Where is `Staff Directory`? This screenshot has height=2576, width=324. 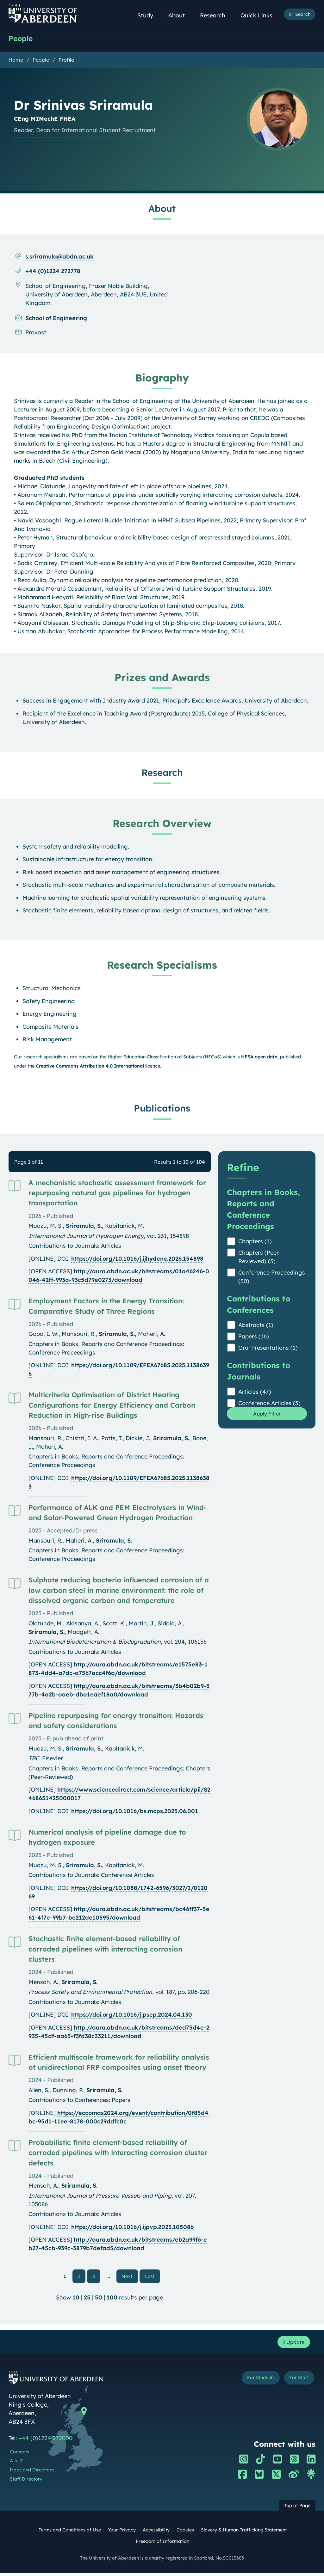 Staff Directory is located at coordinates (26, 2482).